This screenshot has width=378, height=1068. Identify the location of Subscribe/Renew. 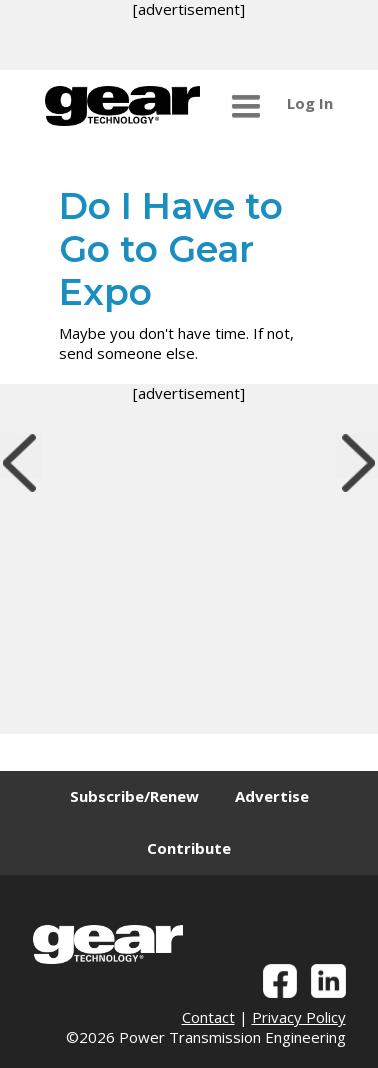
(134, 796).